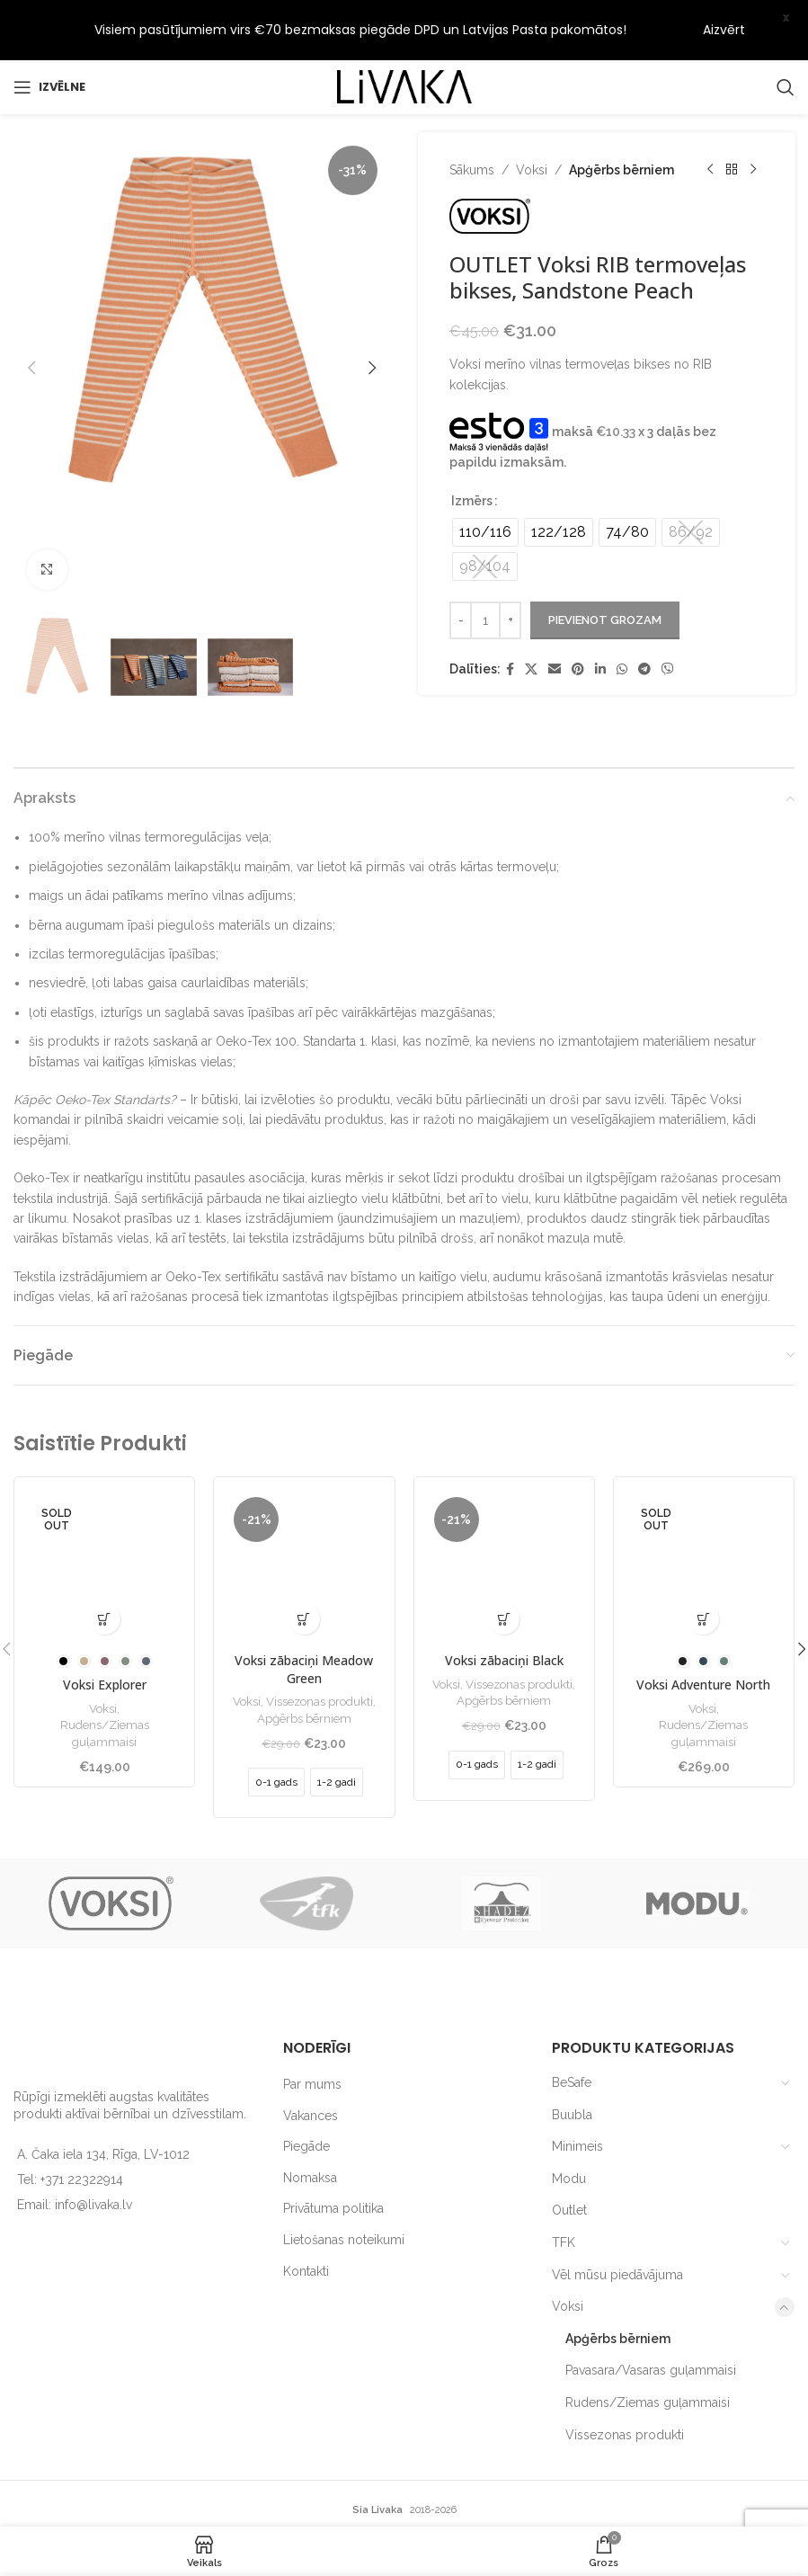  What do you see at coordinates (563, 2187) in the screenshot?
I see `TFK` at bounding box center [563, 2187].